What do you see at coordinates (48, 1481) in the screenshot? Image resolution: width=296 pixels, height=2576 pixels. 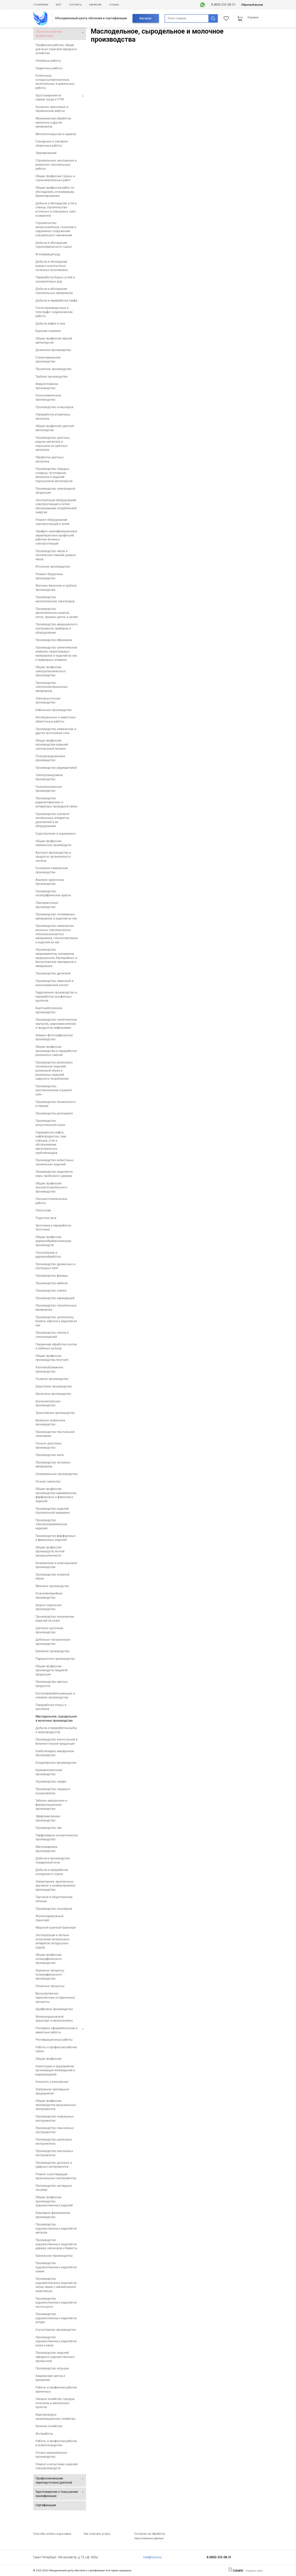 I see `Ручное ткачество` at bounding box center [48, 1481].